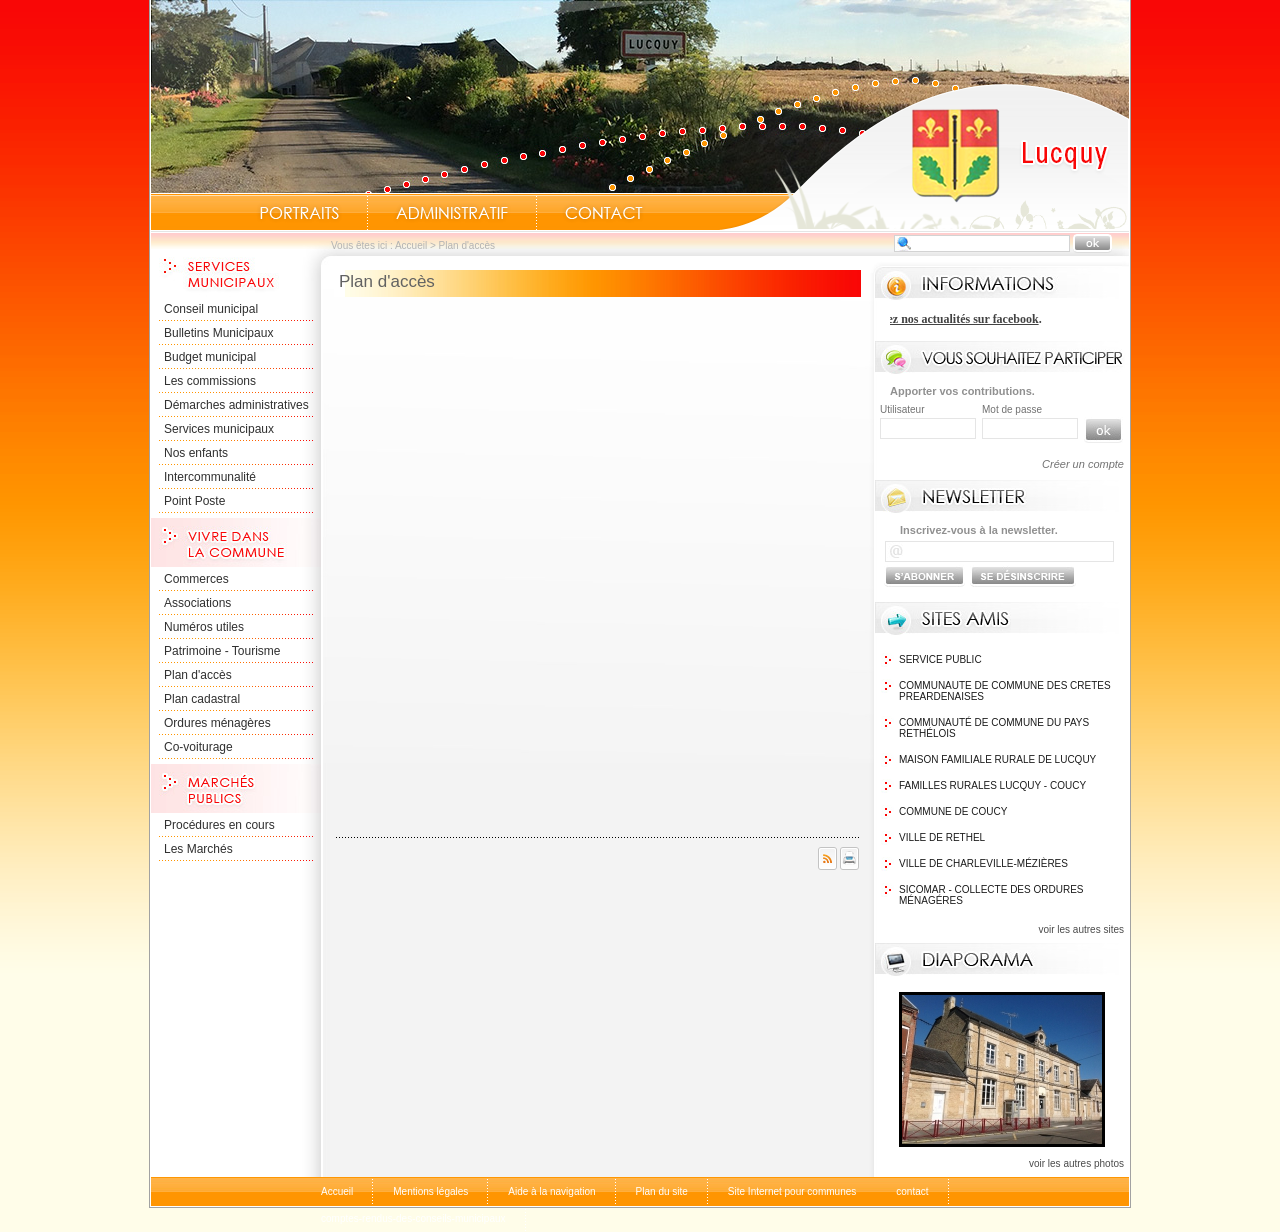  I want to click on Plan d'accès, so click(198, 675).